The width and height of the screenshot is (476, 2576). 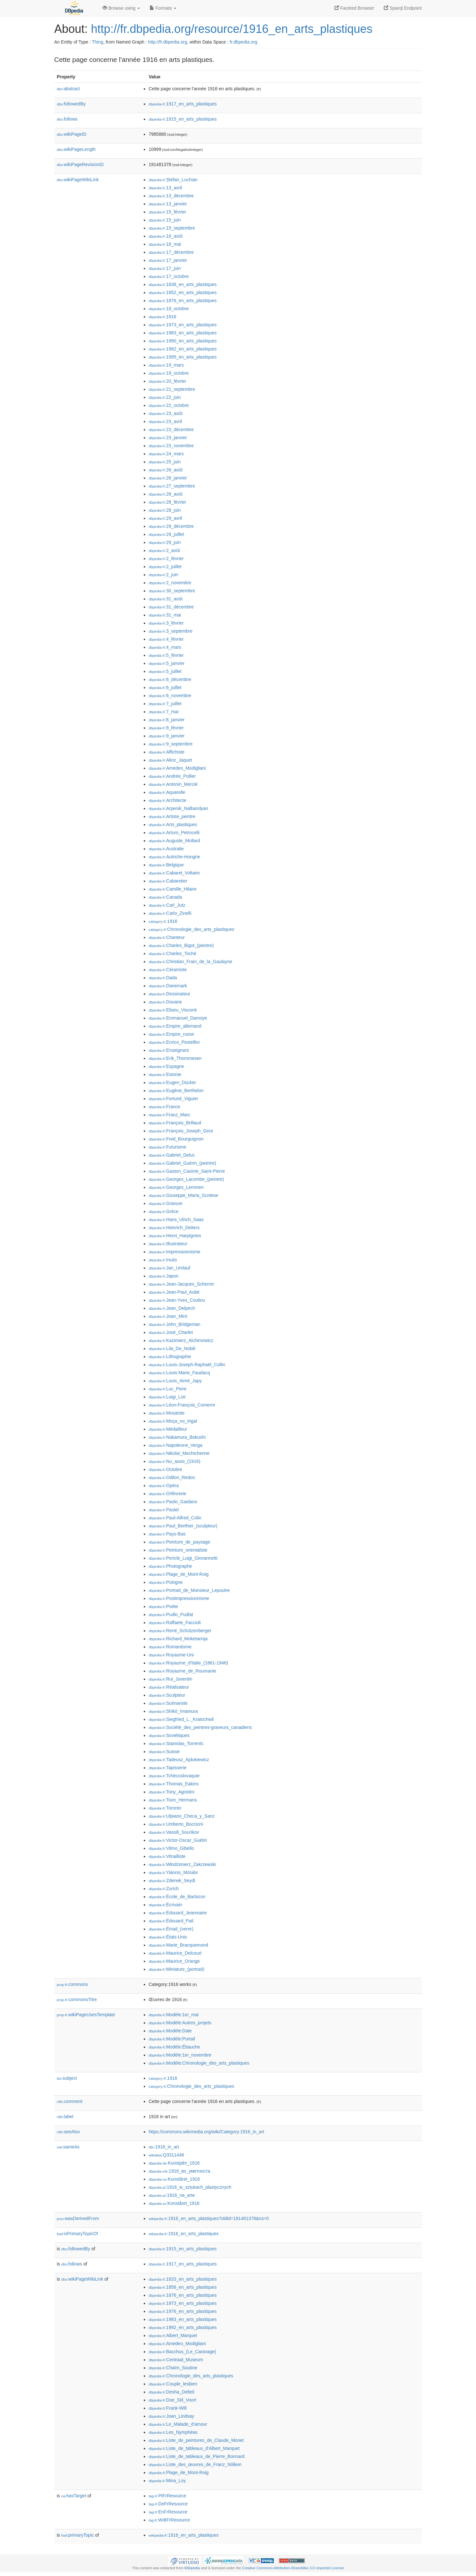 I want to click on :Miniature_(portrait), so click(x=176, y=1969).